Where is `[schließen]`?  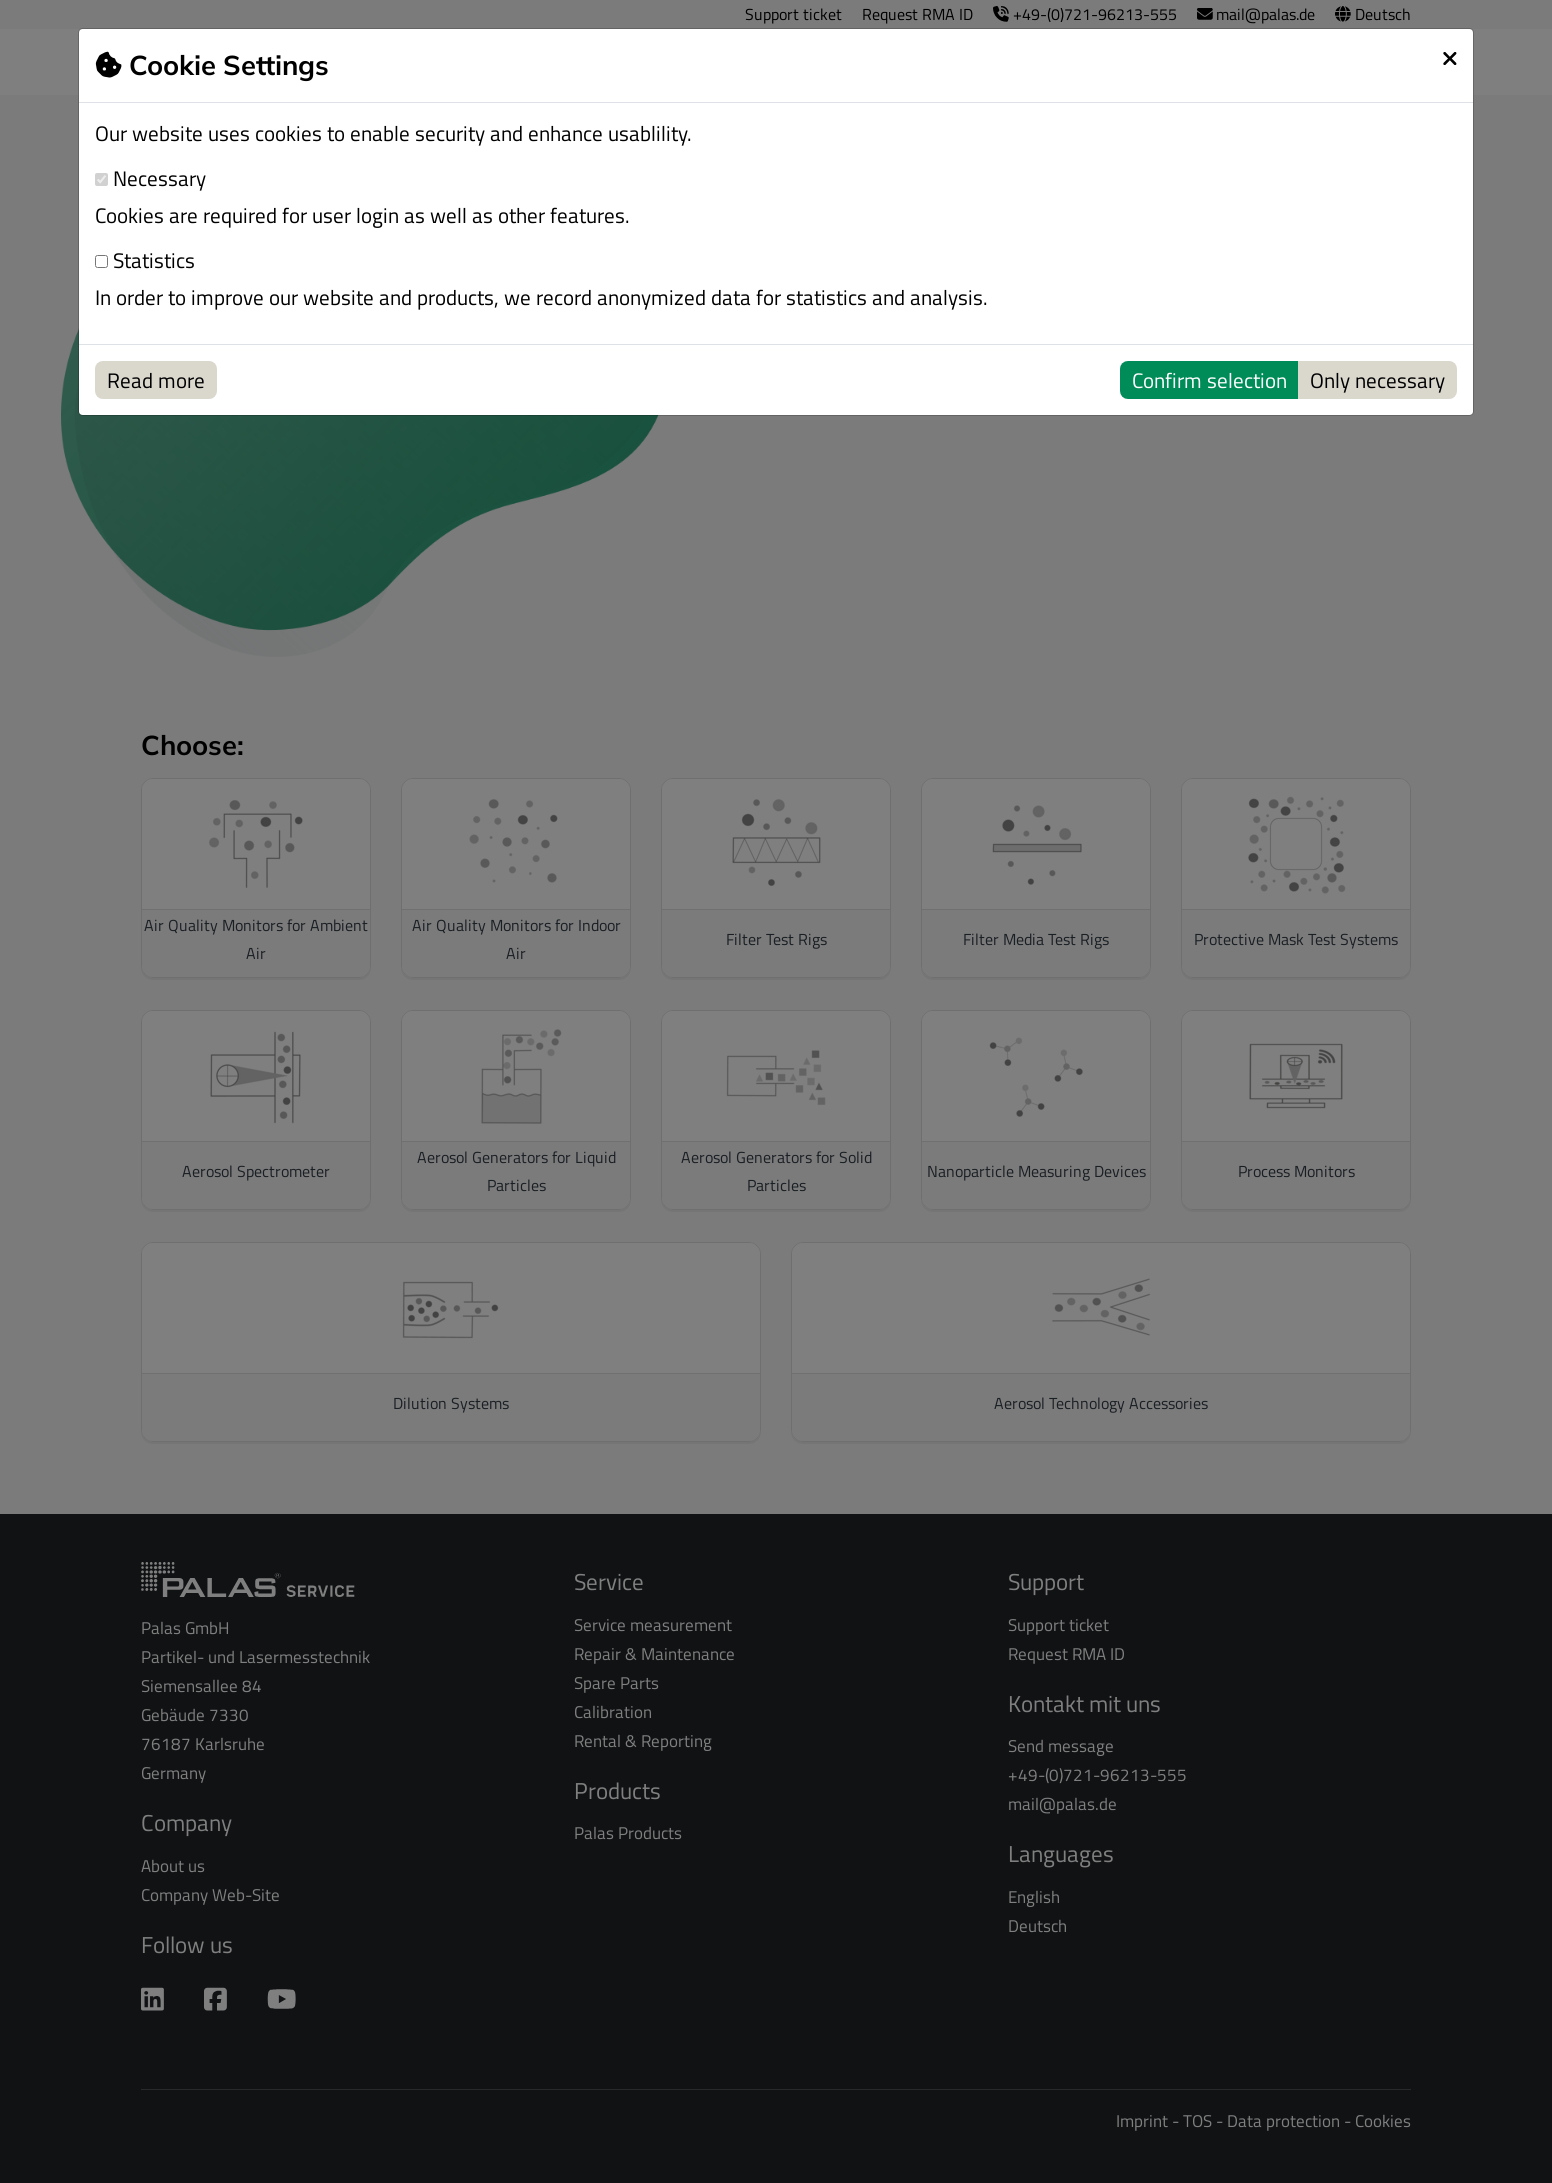
[schließen] is located at coordinates (1450, 58).